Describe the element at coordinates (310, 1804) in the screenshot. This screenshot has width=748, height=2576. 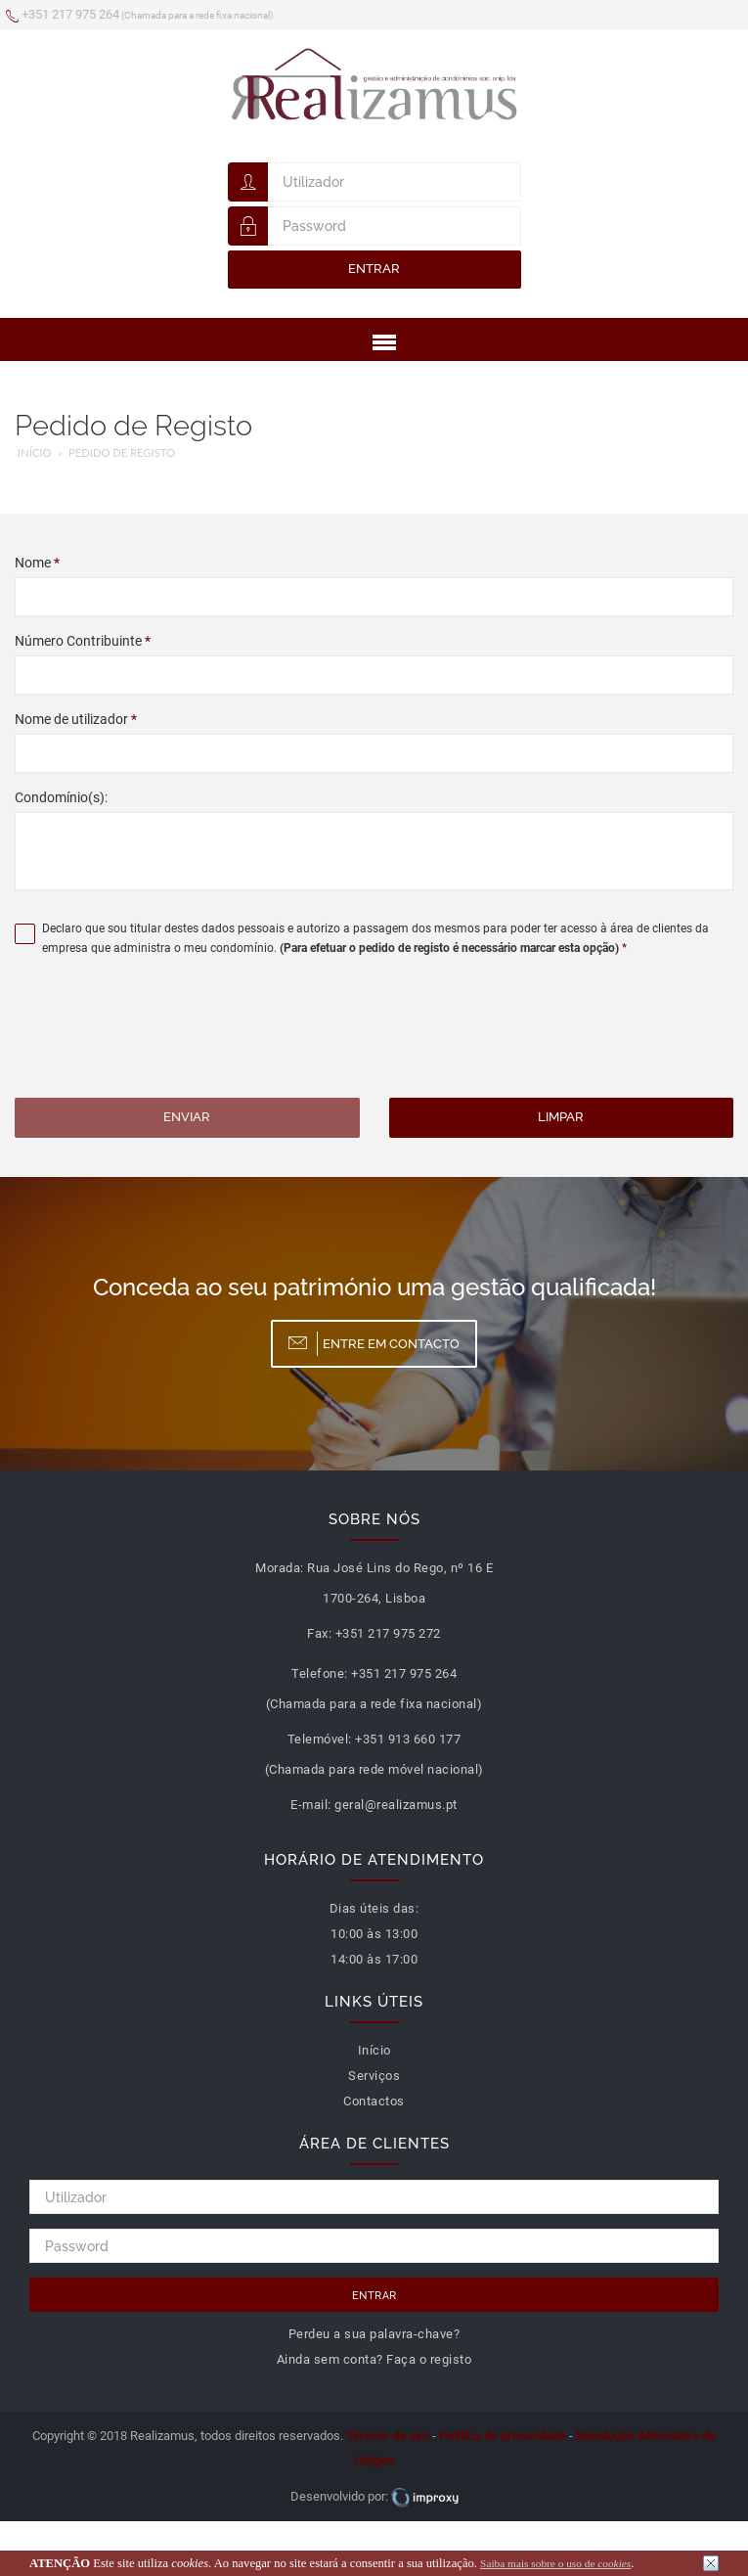
I see `E-mail:` at that location.